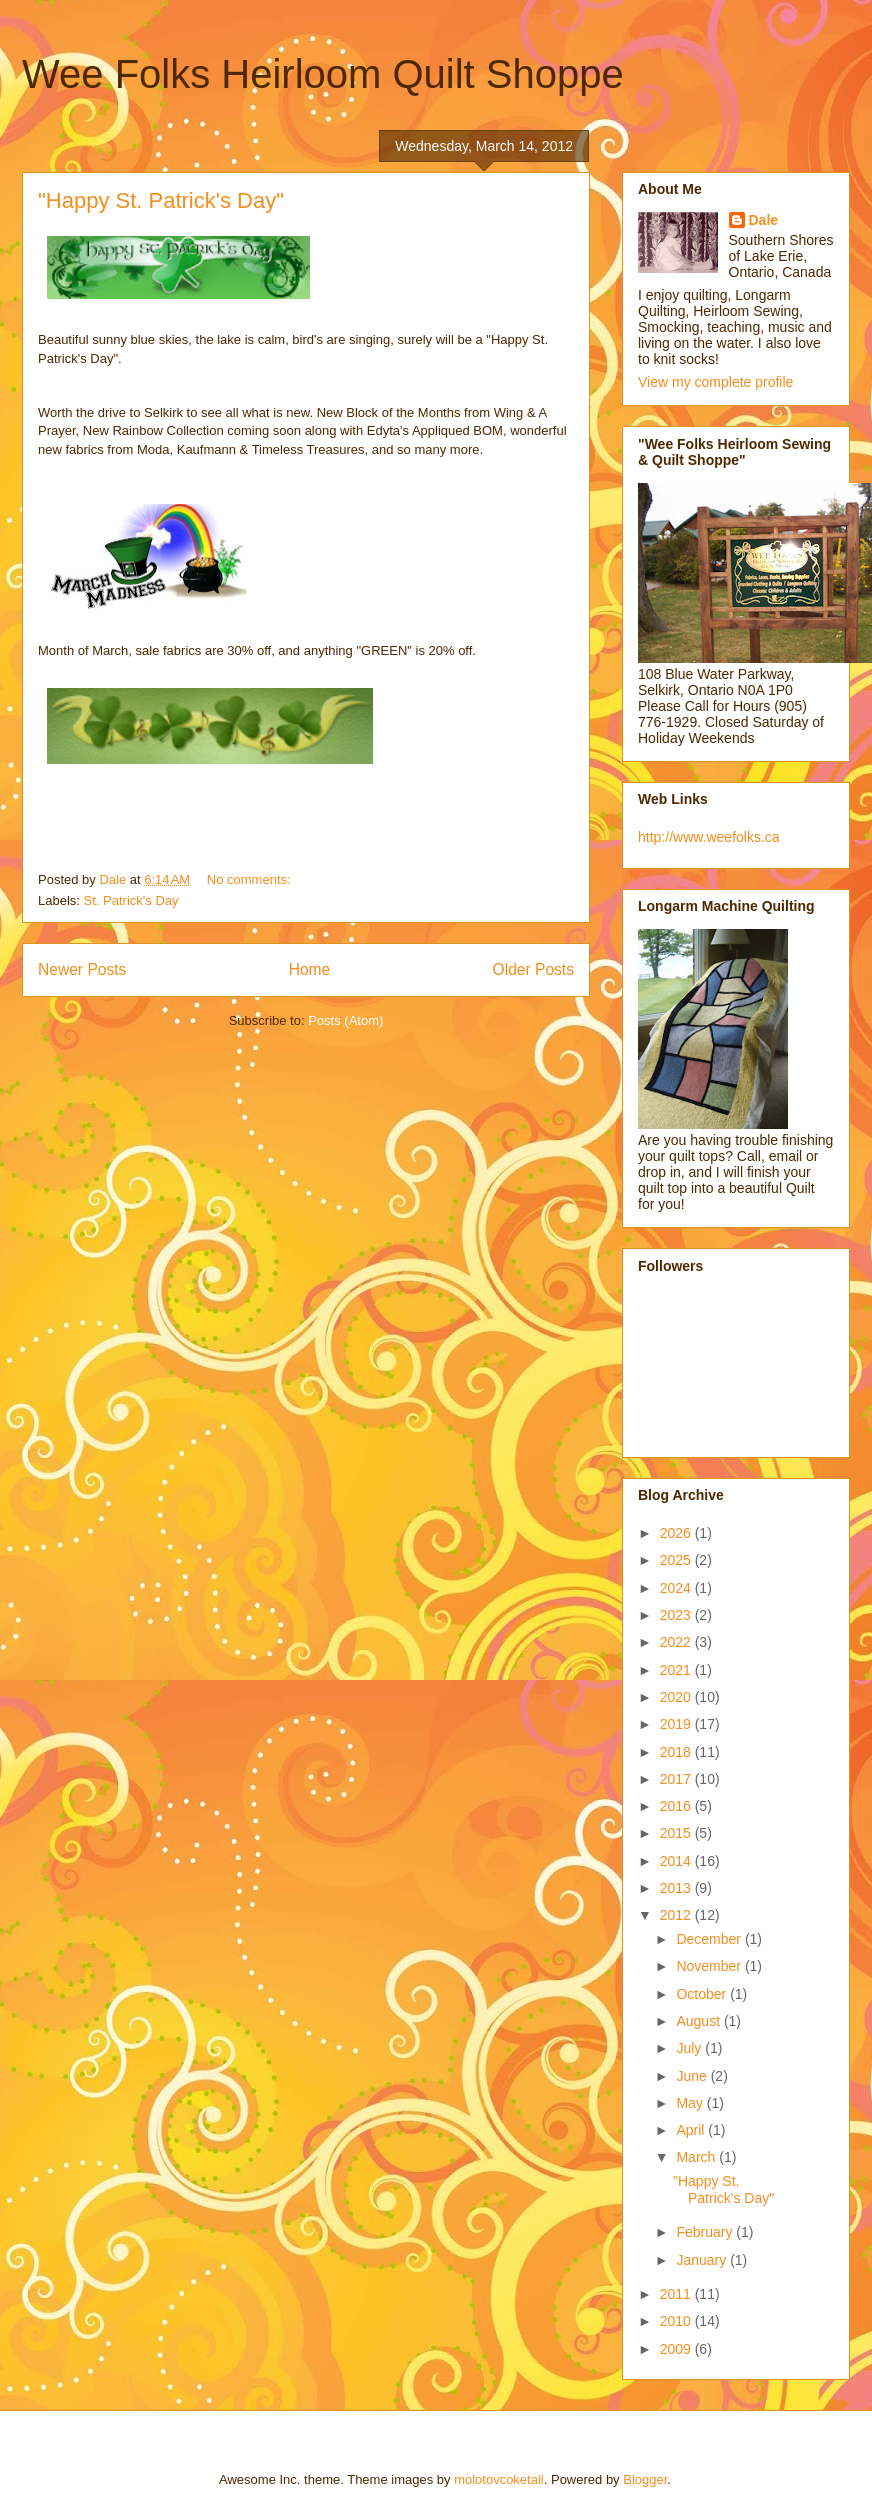 Image resolution: width=872 pixels, height=2520 pixels. What do you see at coordinates (692, 2130) in the screenshot?
I see `April` at bounding box center [692, 2130].